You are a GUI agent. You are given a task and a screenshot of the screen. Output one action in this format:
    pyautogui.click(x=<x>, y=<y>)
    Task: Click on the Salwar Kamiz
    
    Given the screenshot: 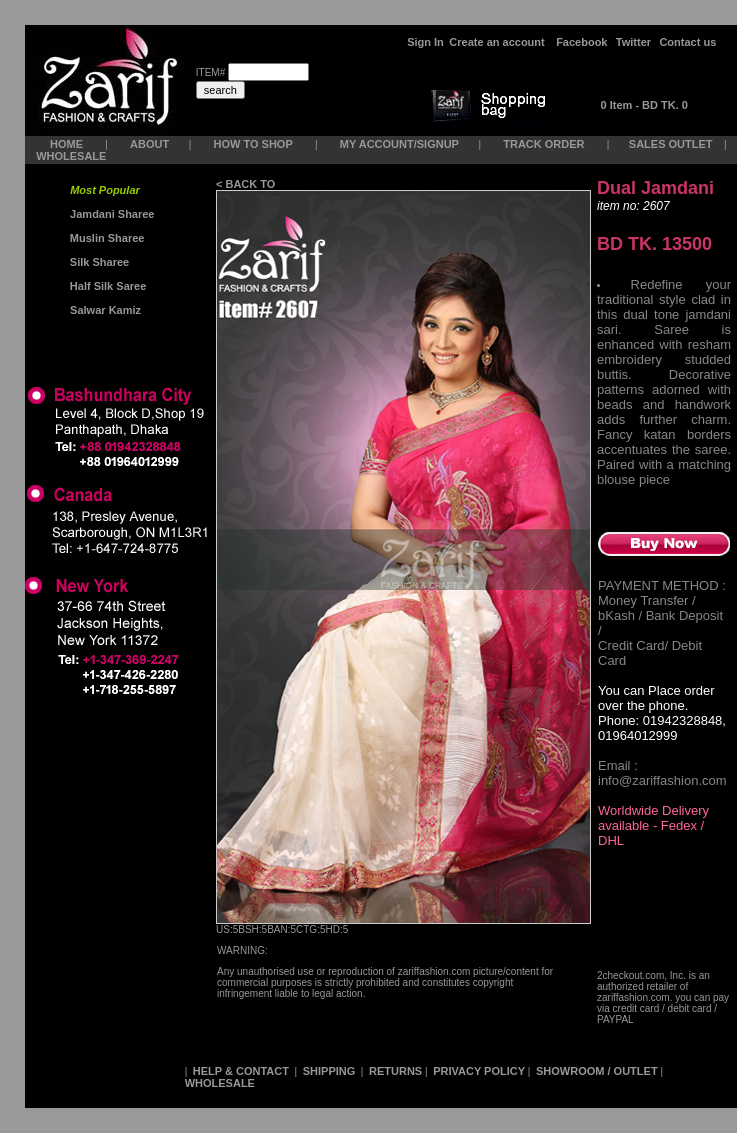 What is the action you would take?
    pyautogui.click(x=102, y=310)
    